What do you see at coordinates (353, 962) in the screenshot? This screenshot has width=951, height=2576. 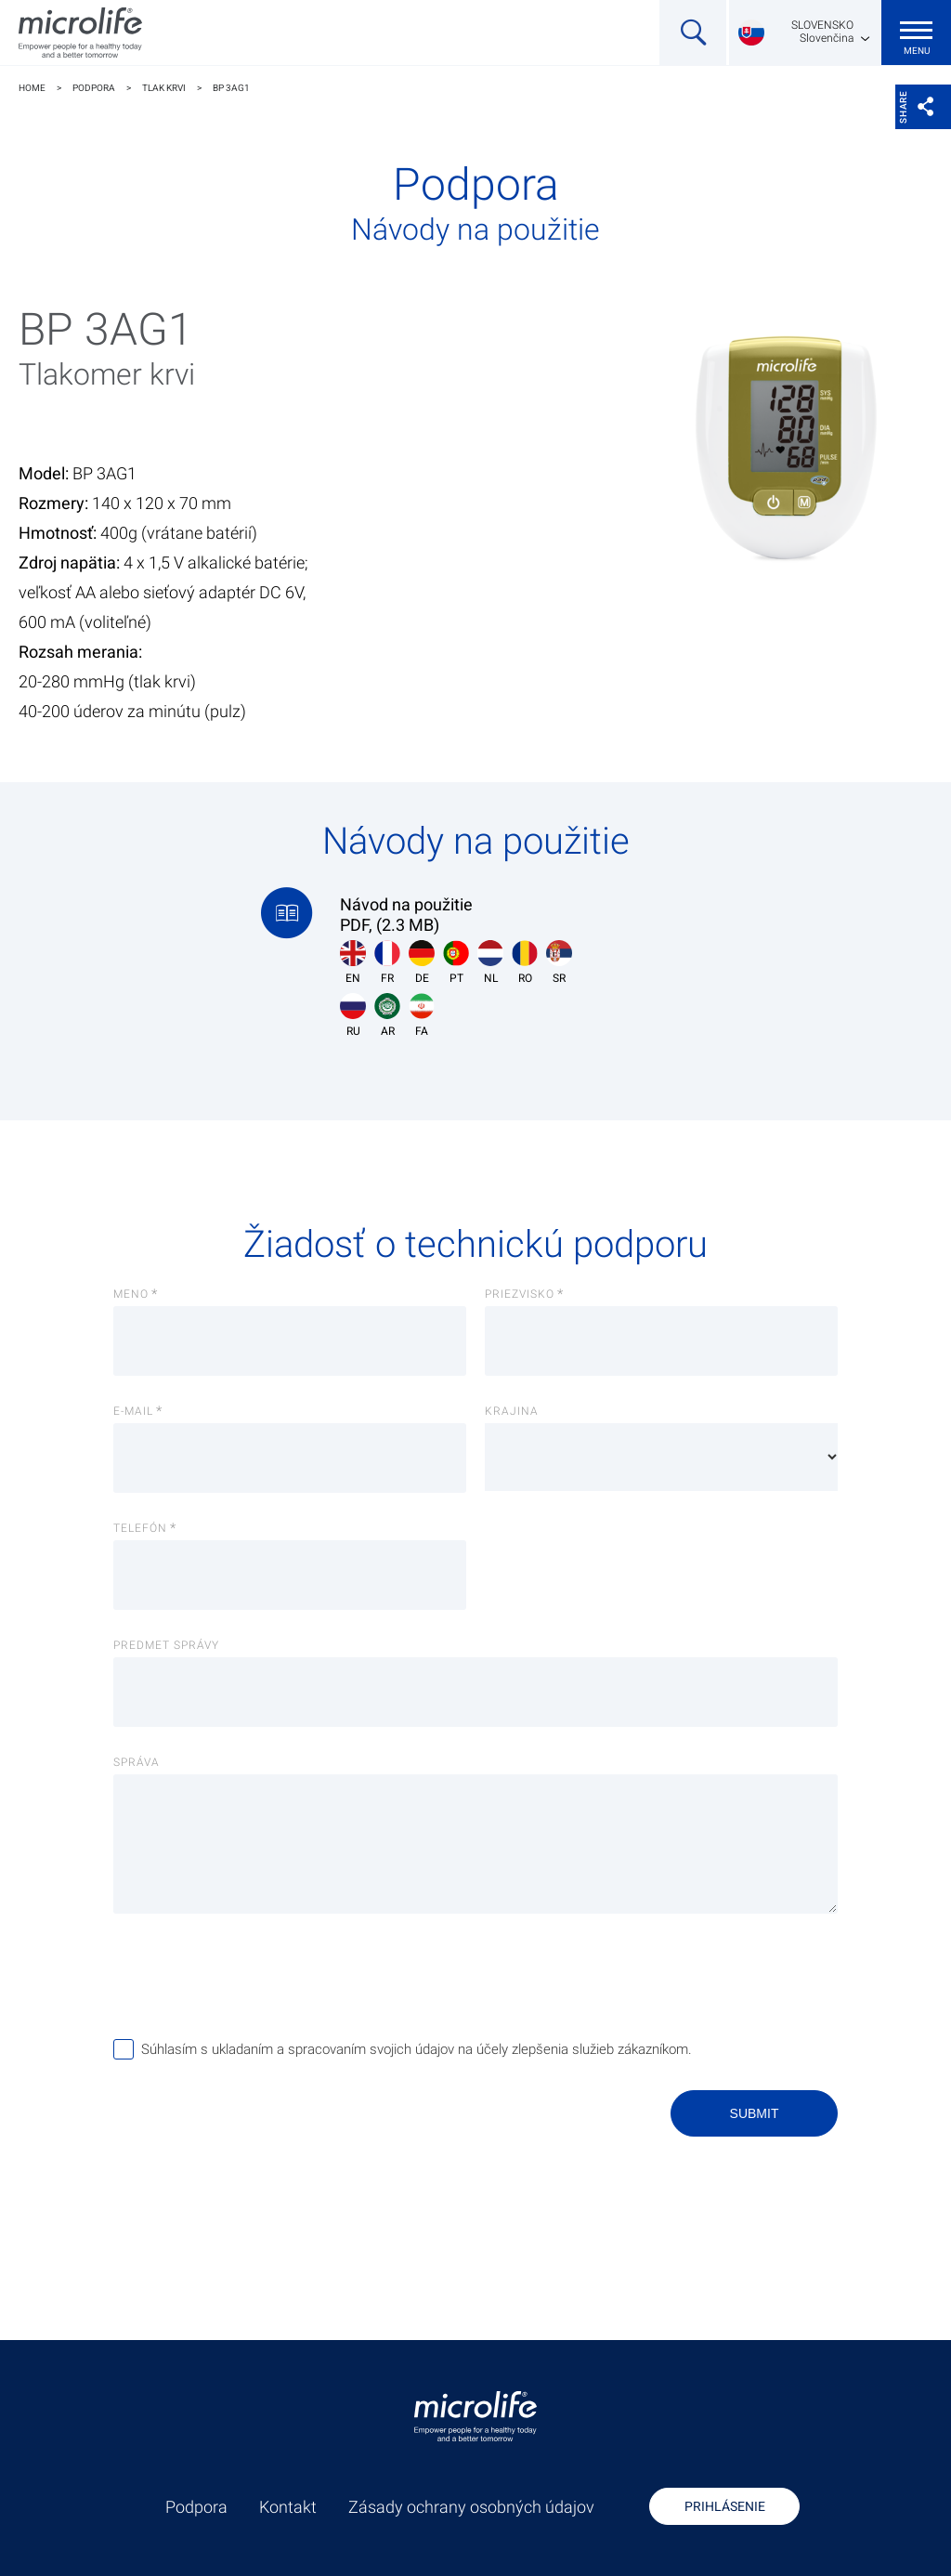 I see `EN` at bounding box center [353, 962].